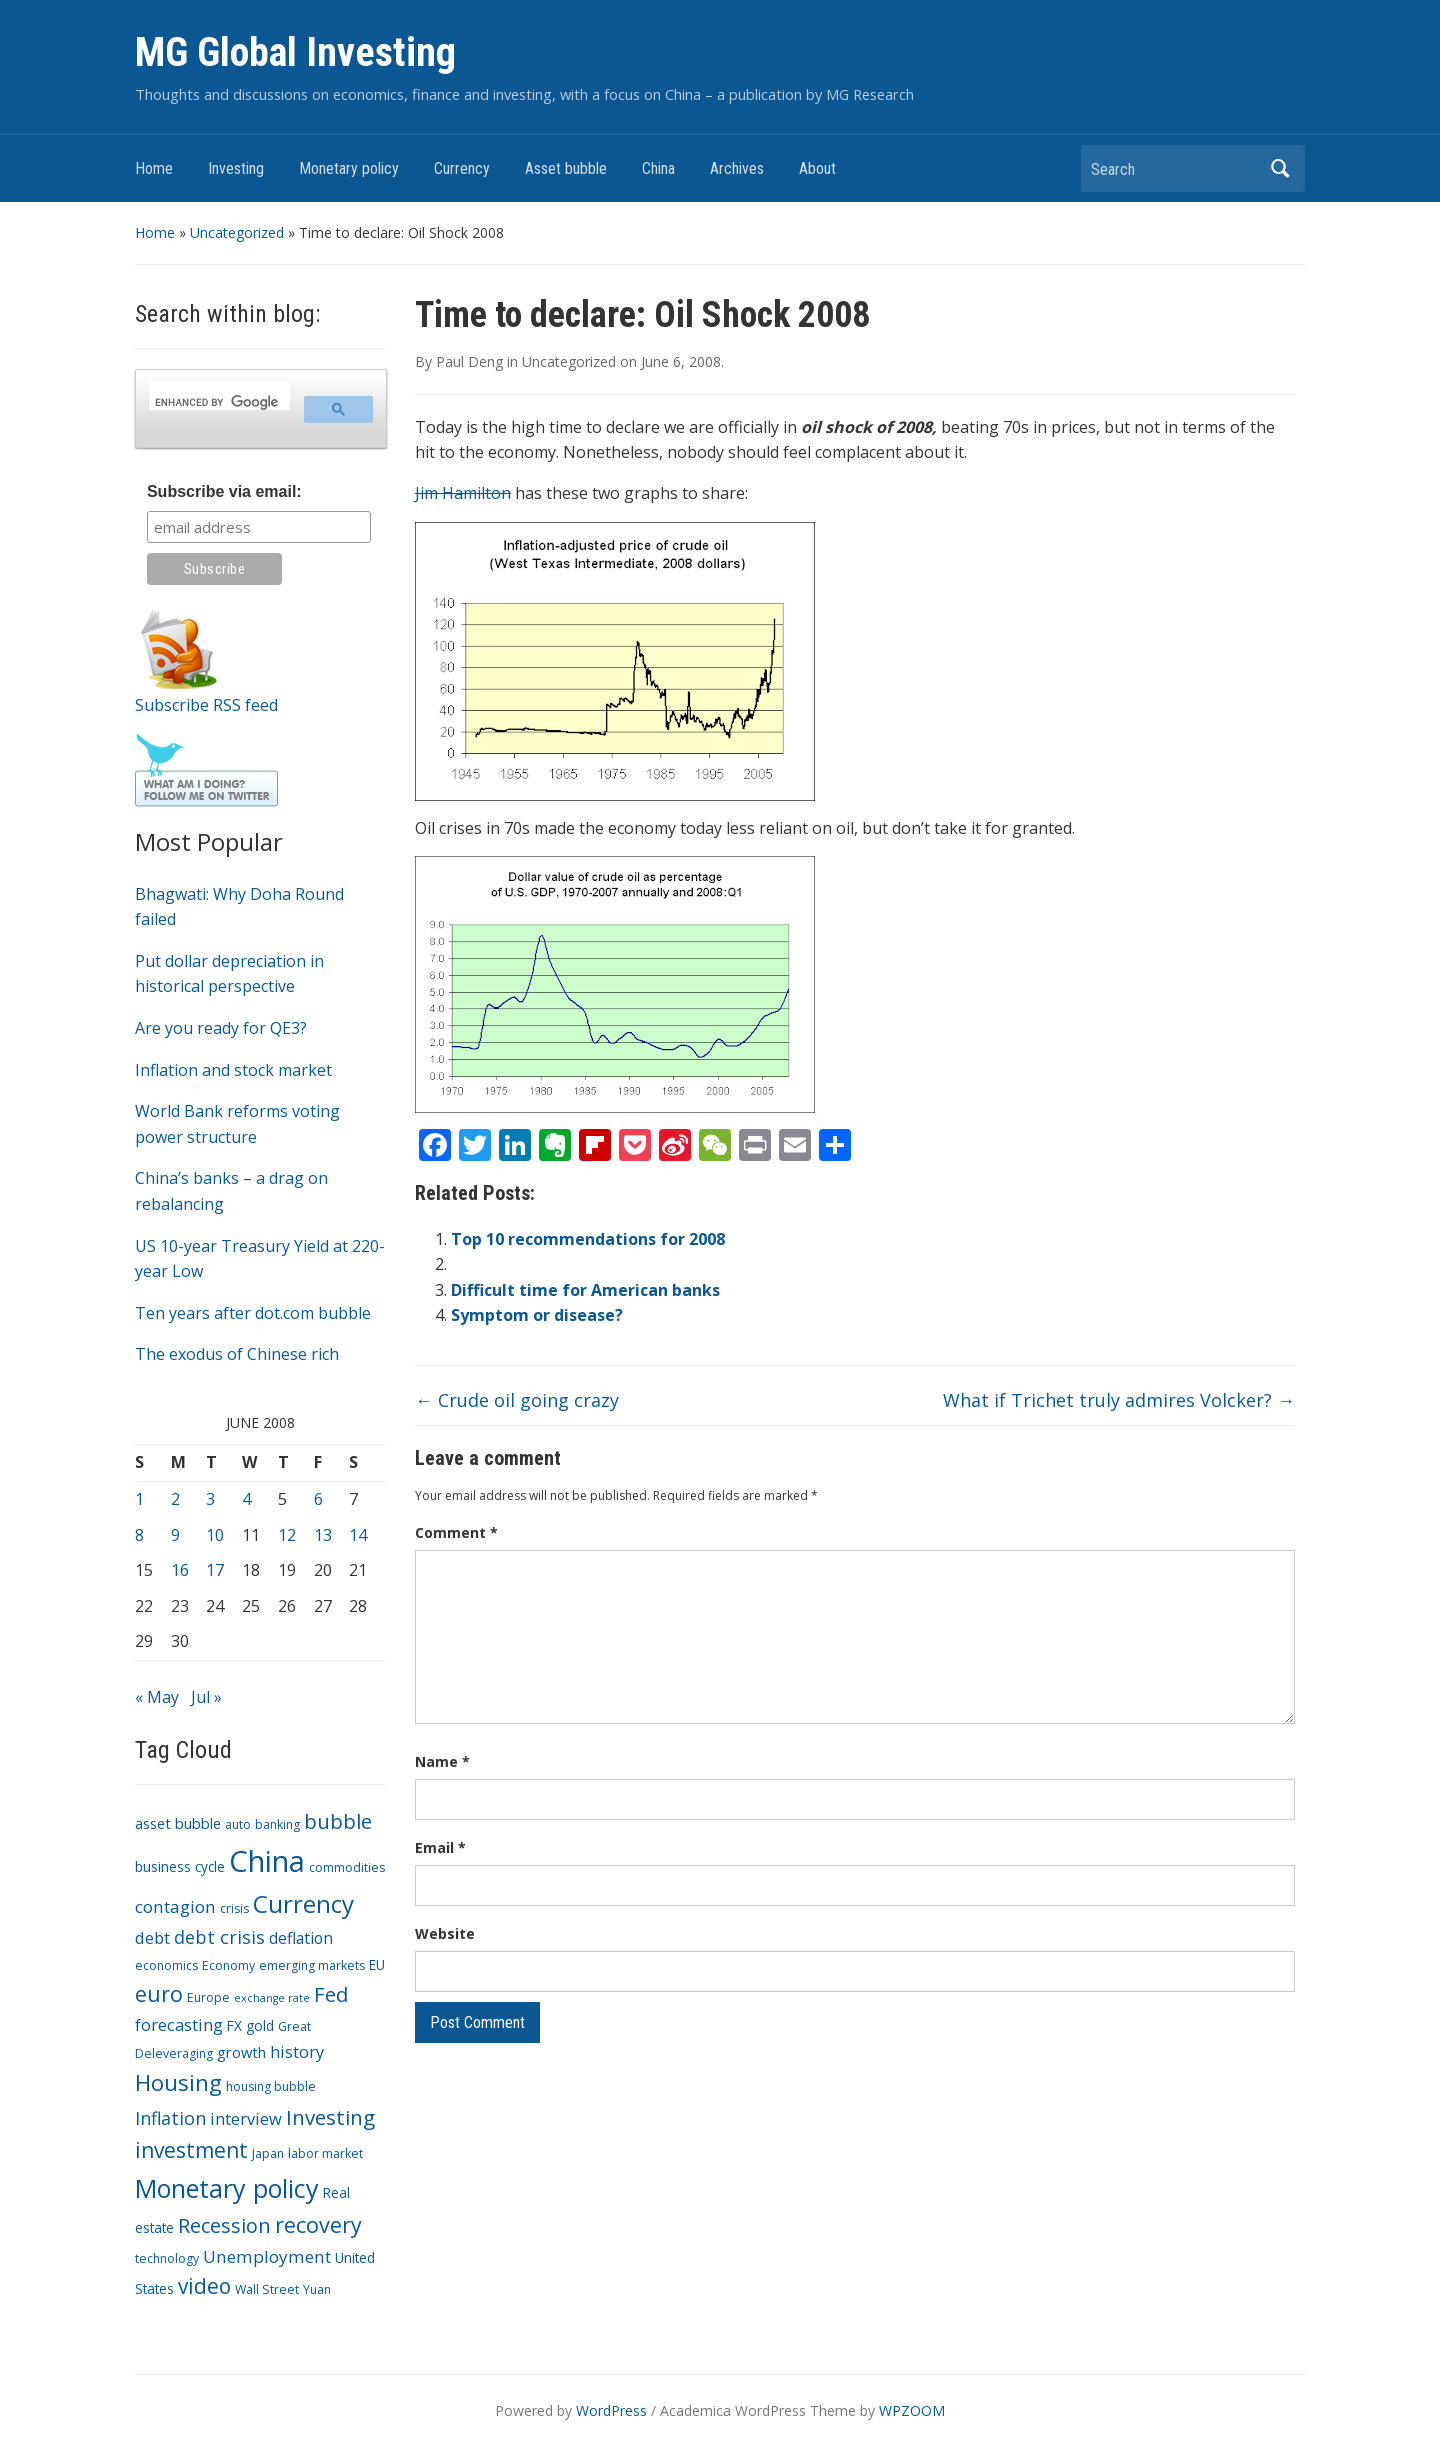 The image size is (1440, 2462). Describe the element at coordinates (1280, 168) in the screenshot. I see `Search` at that location.